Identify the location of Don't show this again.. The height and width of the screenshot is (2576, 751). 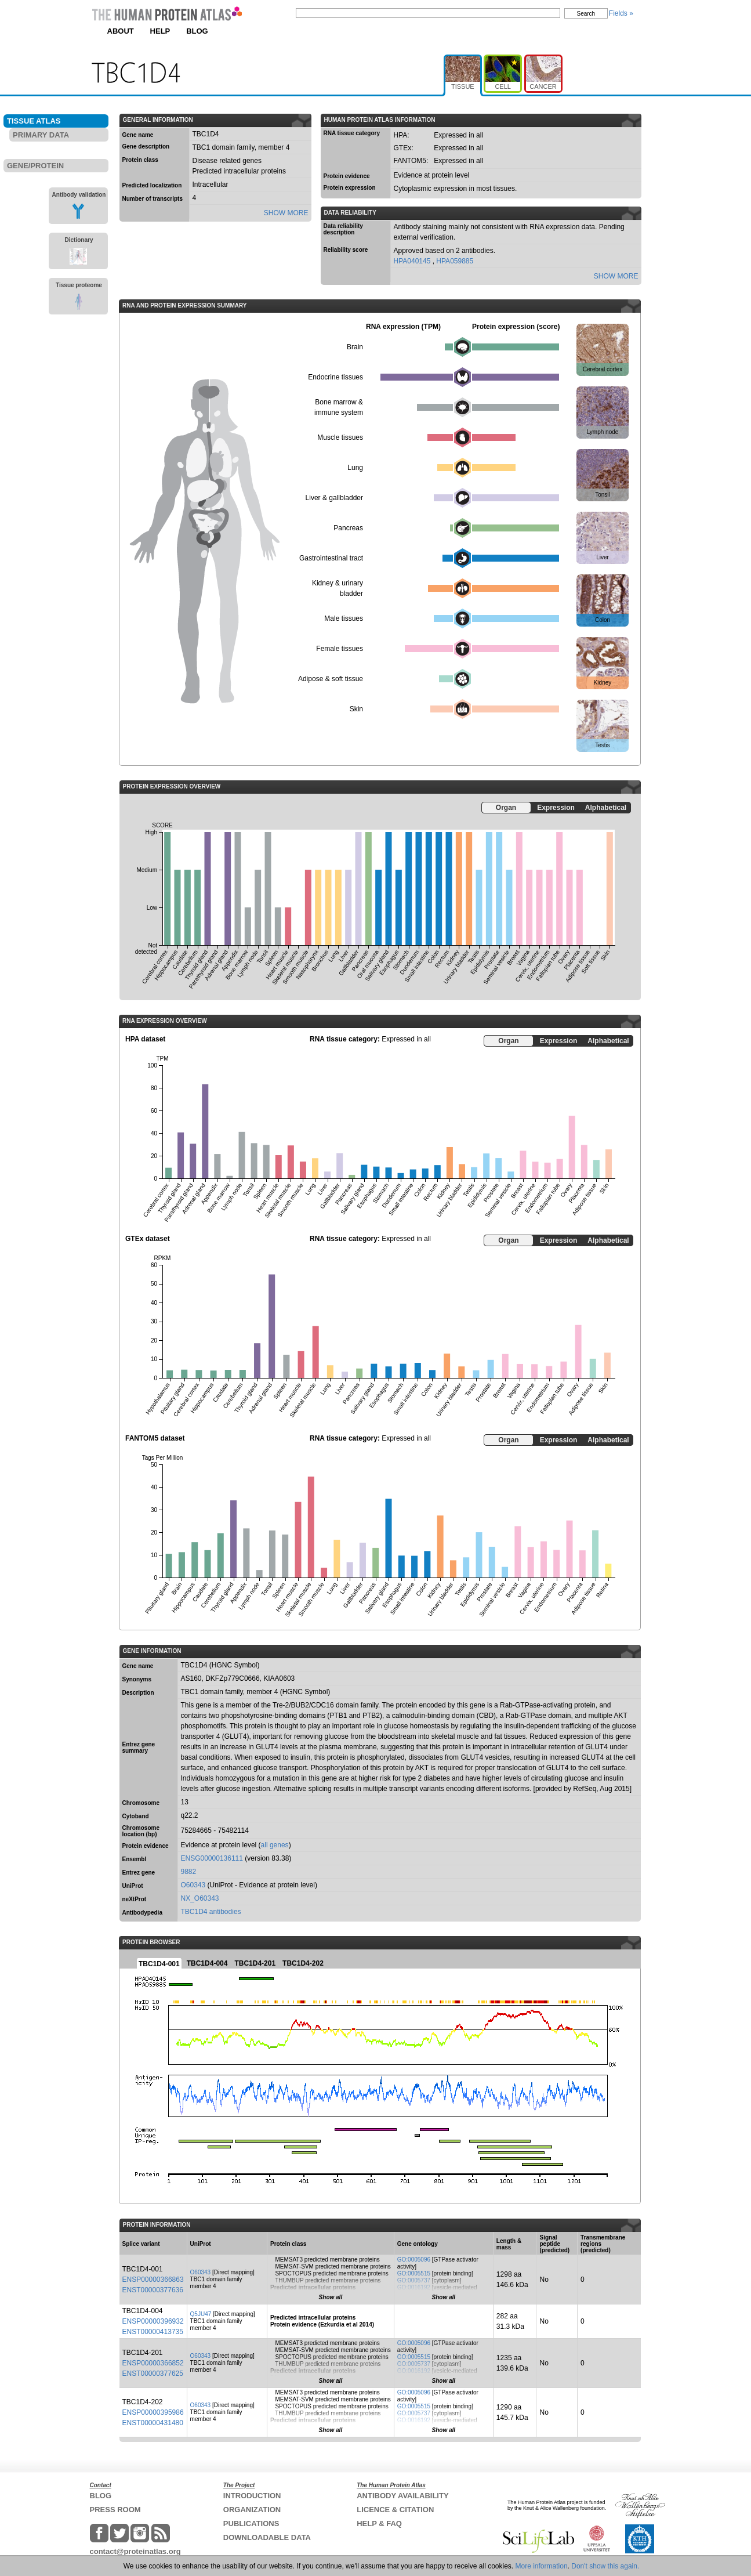
(605, 2566).